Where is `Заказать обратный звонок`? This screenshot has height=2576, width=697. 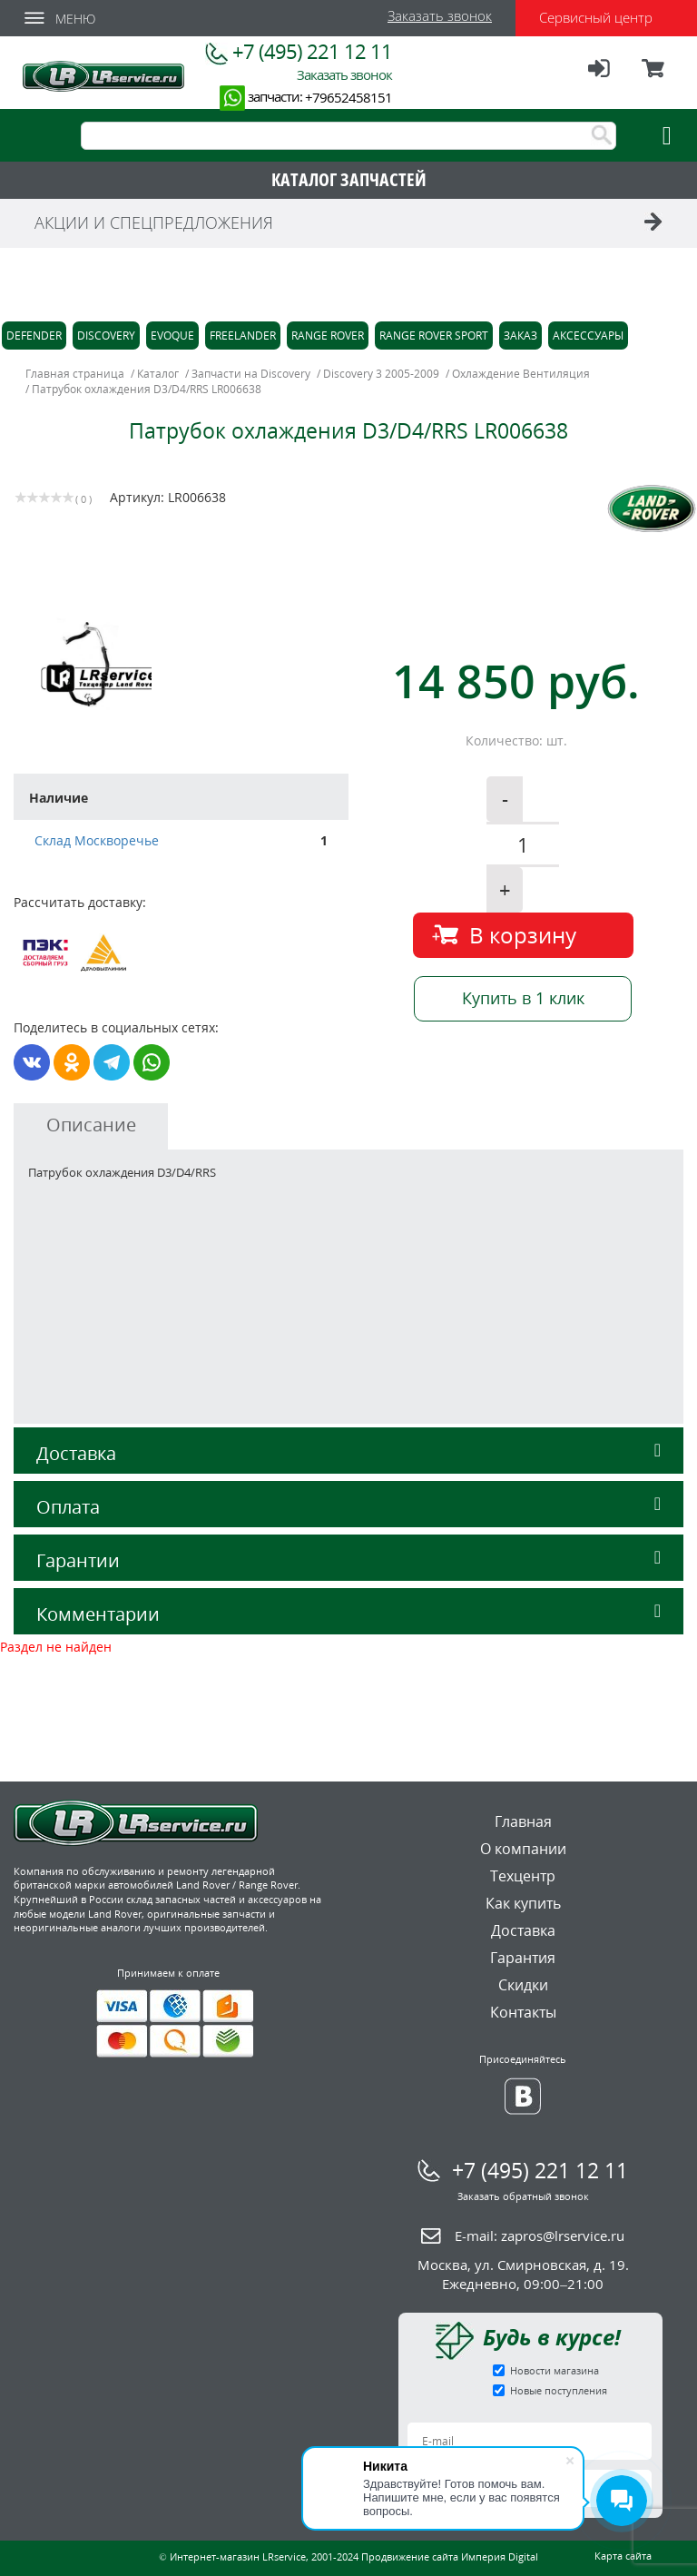
Заказать обратный звонок is located at coordinates (523, 2196).